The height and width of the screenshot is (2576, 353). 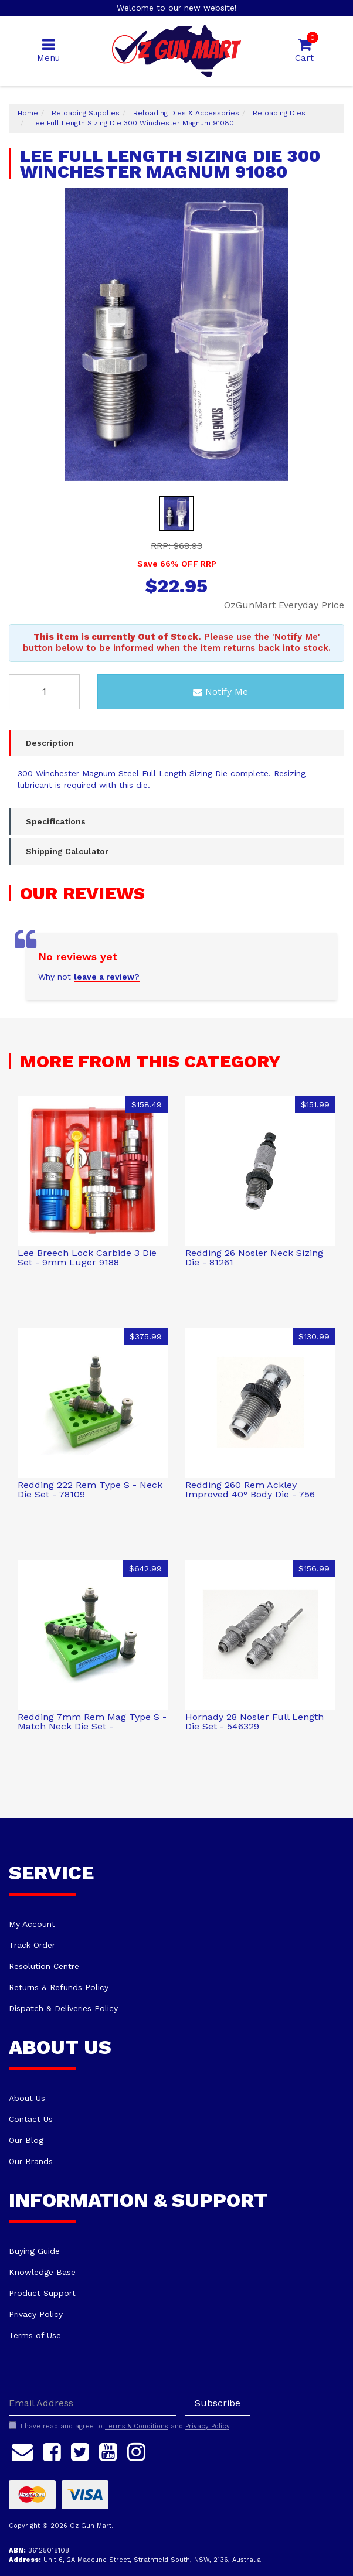 I want to click on Terms of Use, so click(x=35, y=2335).